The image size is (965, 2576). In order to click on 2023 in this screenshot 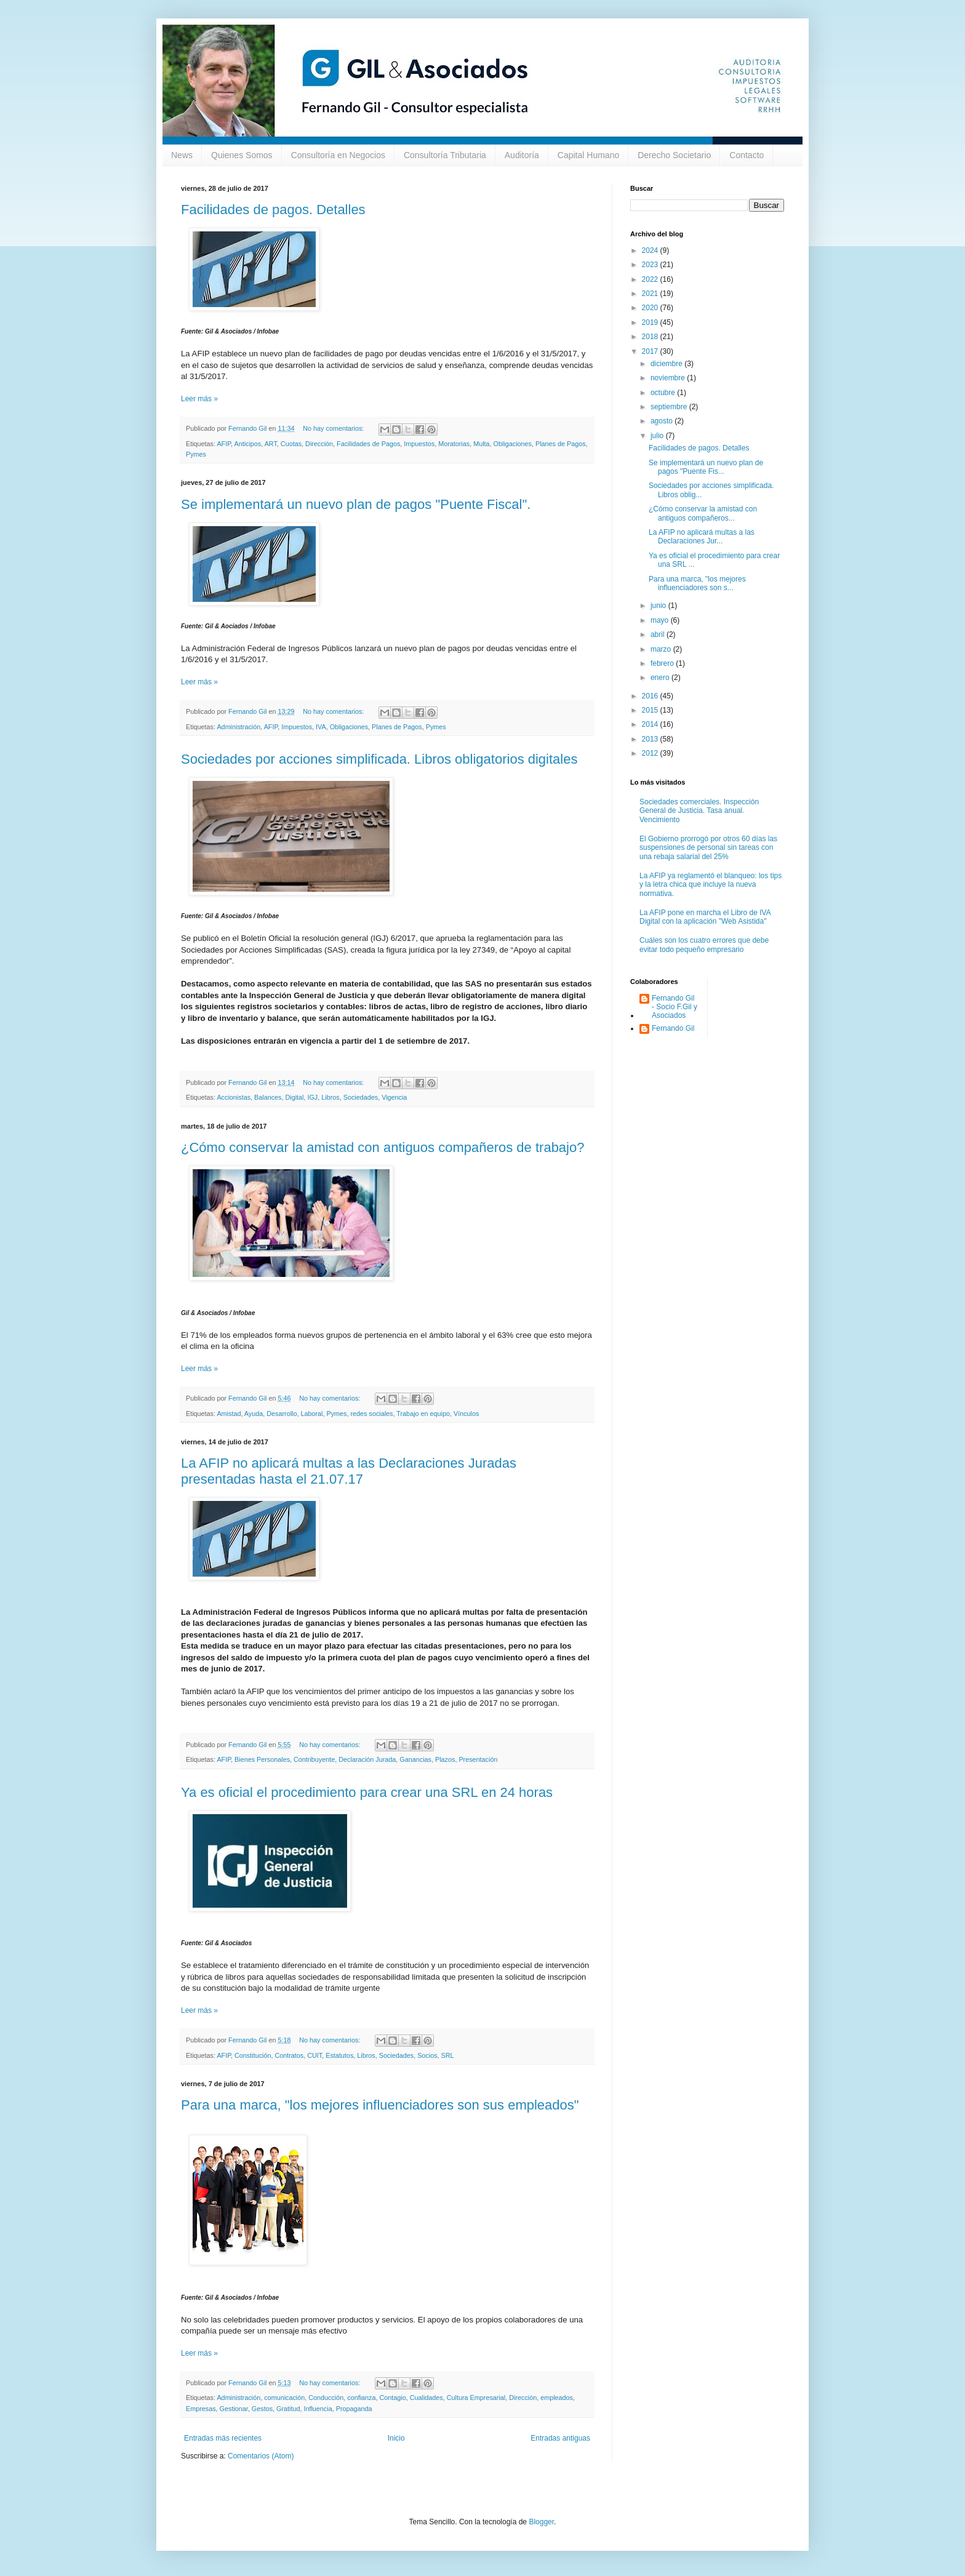, I will do `click(651, 264)`.